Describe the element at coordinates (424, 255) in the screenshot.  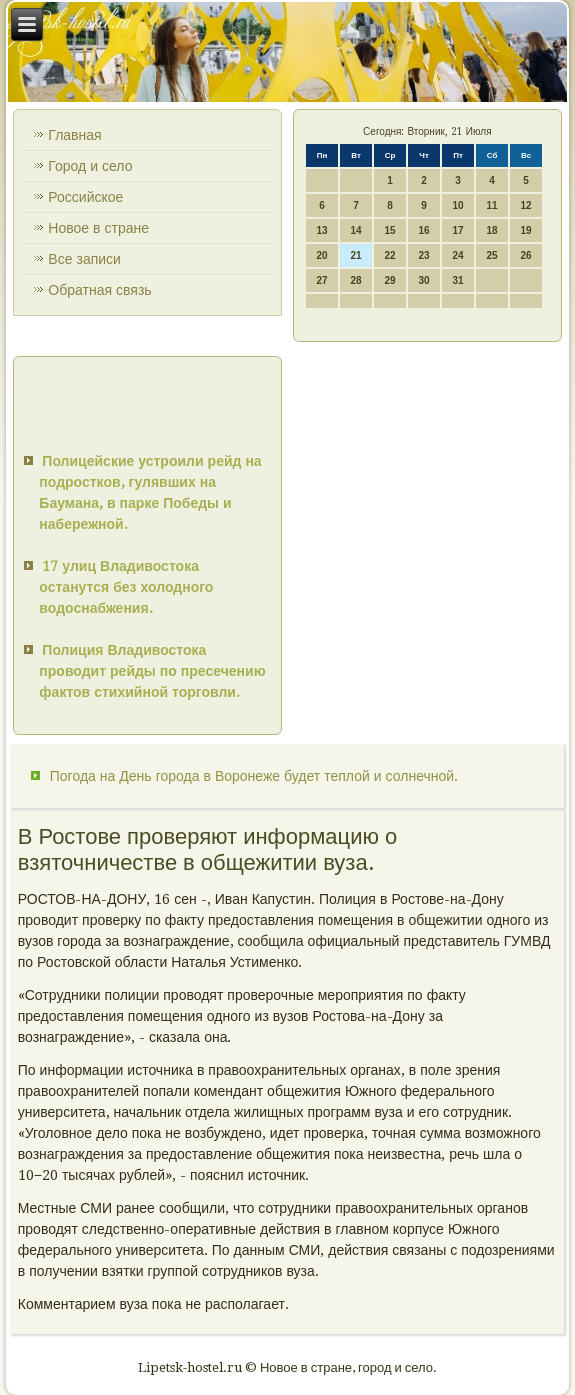
I see `23` at that location.